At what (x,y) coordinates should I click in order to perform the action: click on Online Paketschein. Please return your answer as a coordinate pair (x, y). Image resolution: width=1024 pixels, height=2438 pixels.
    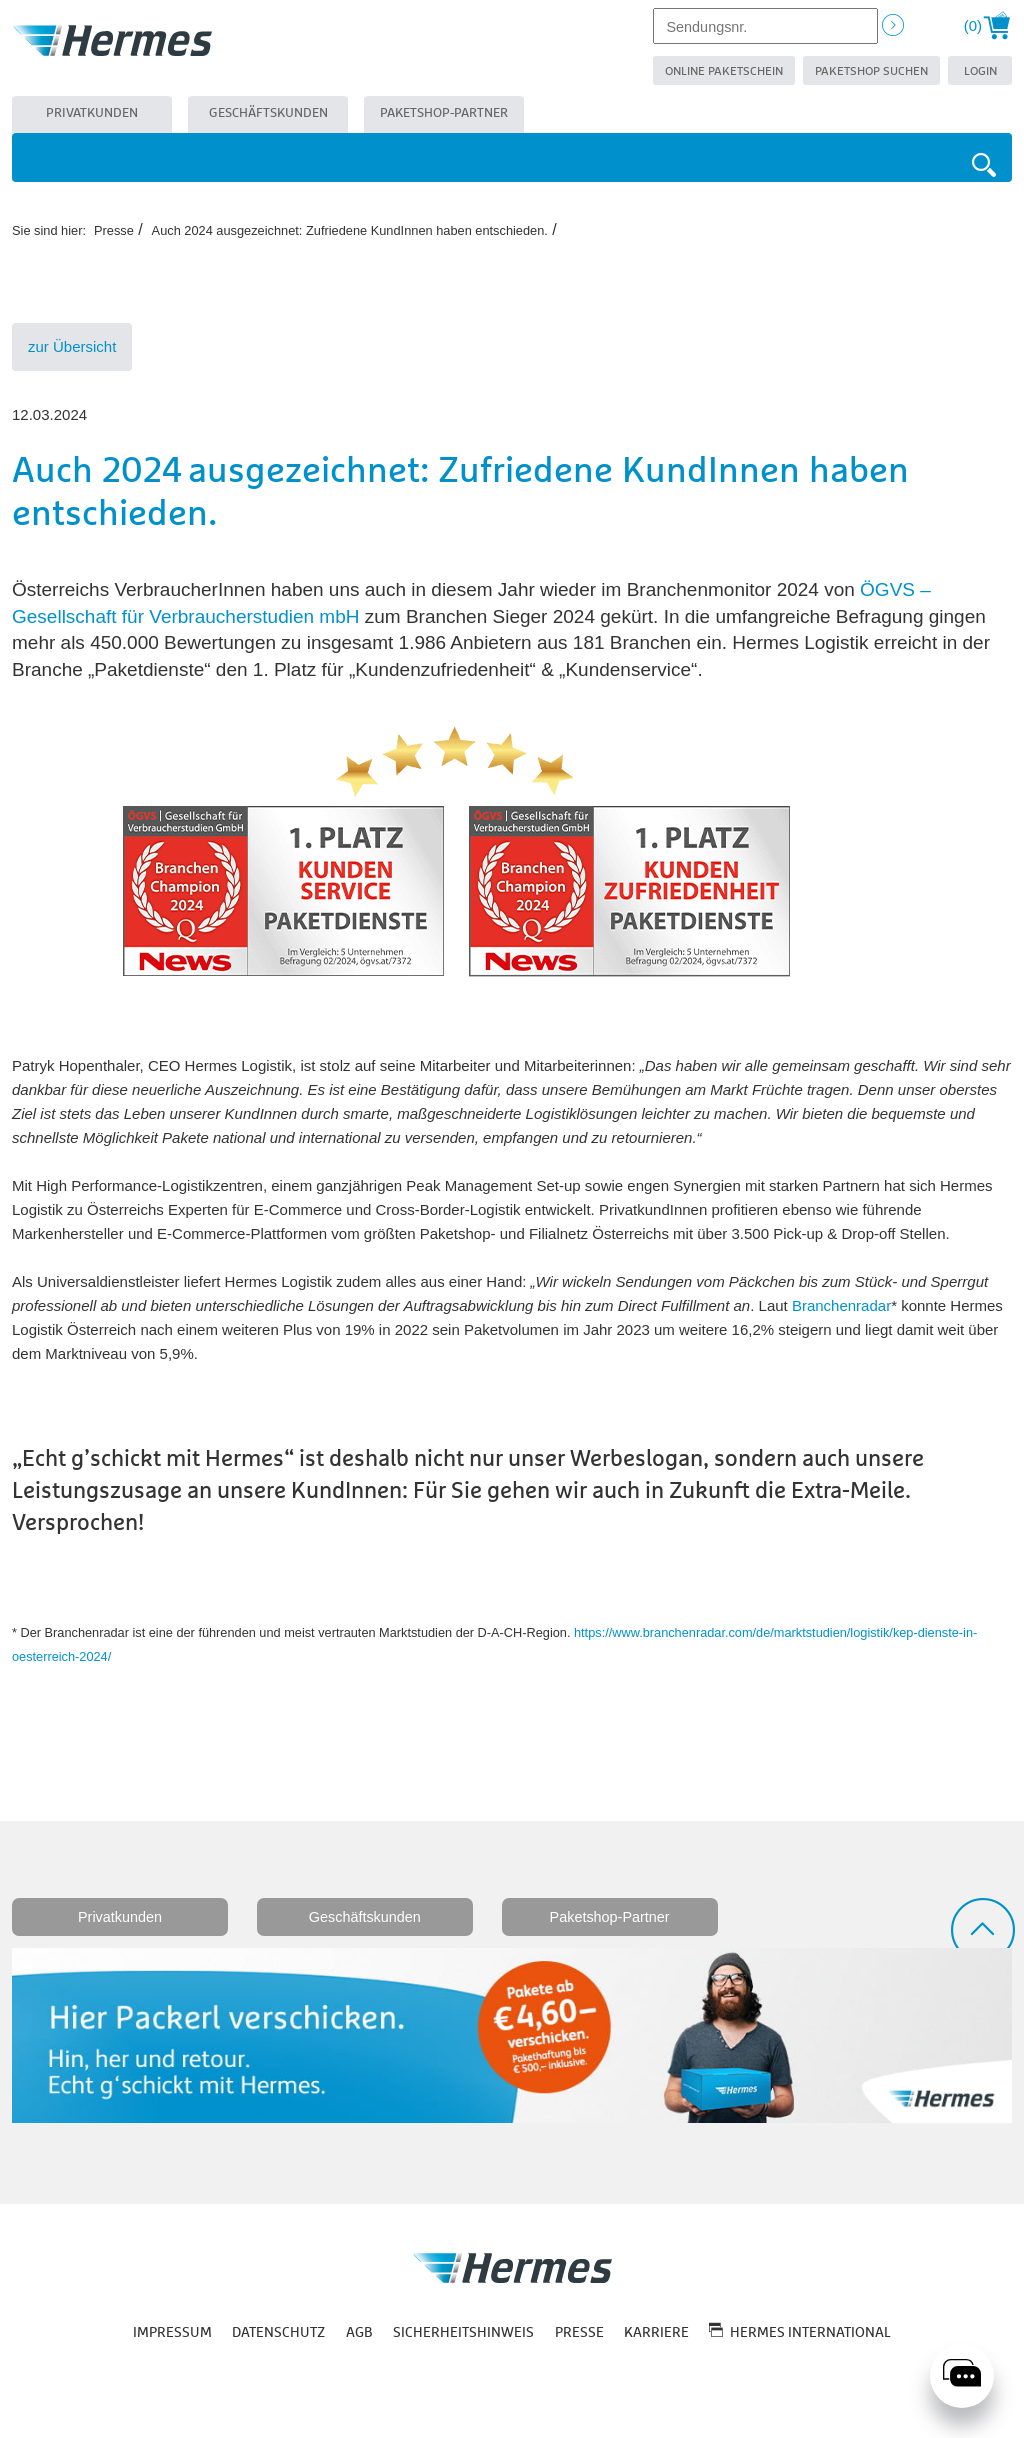
    Looking at the image, I should click on (724, 72).